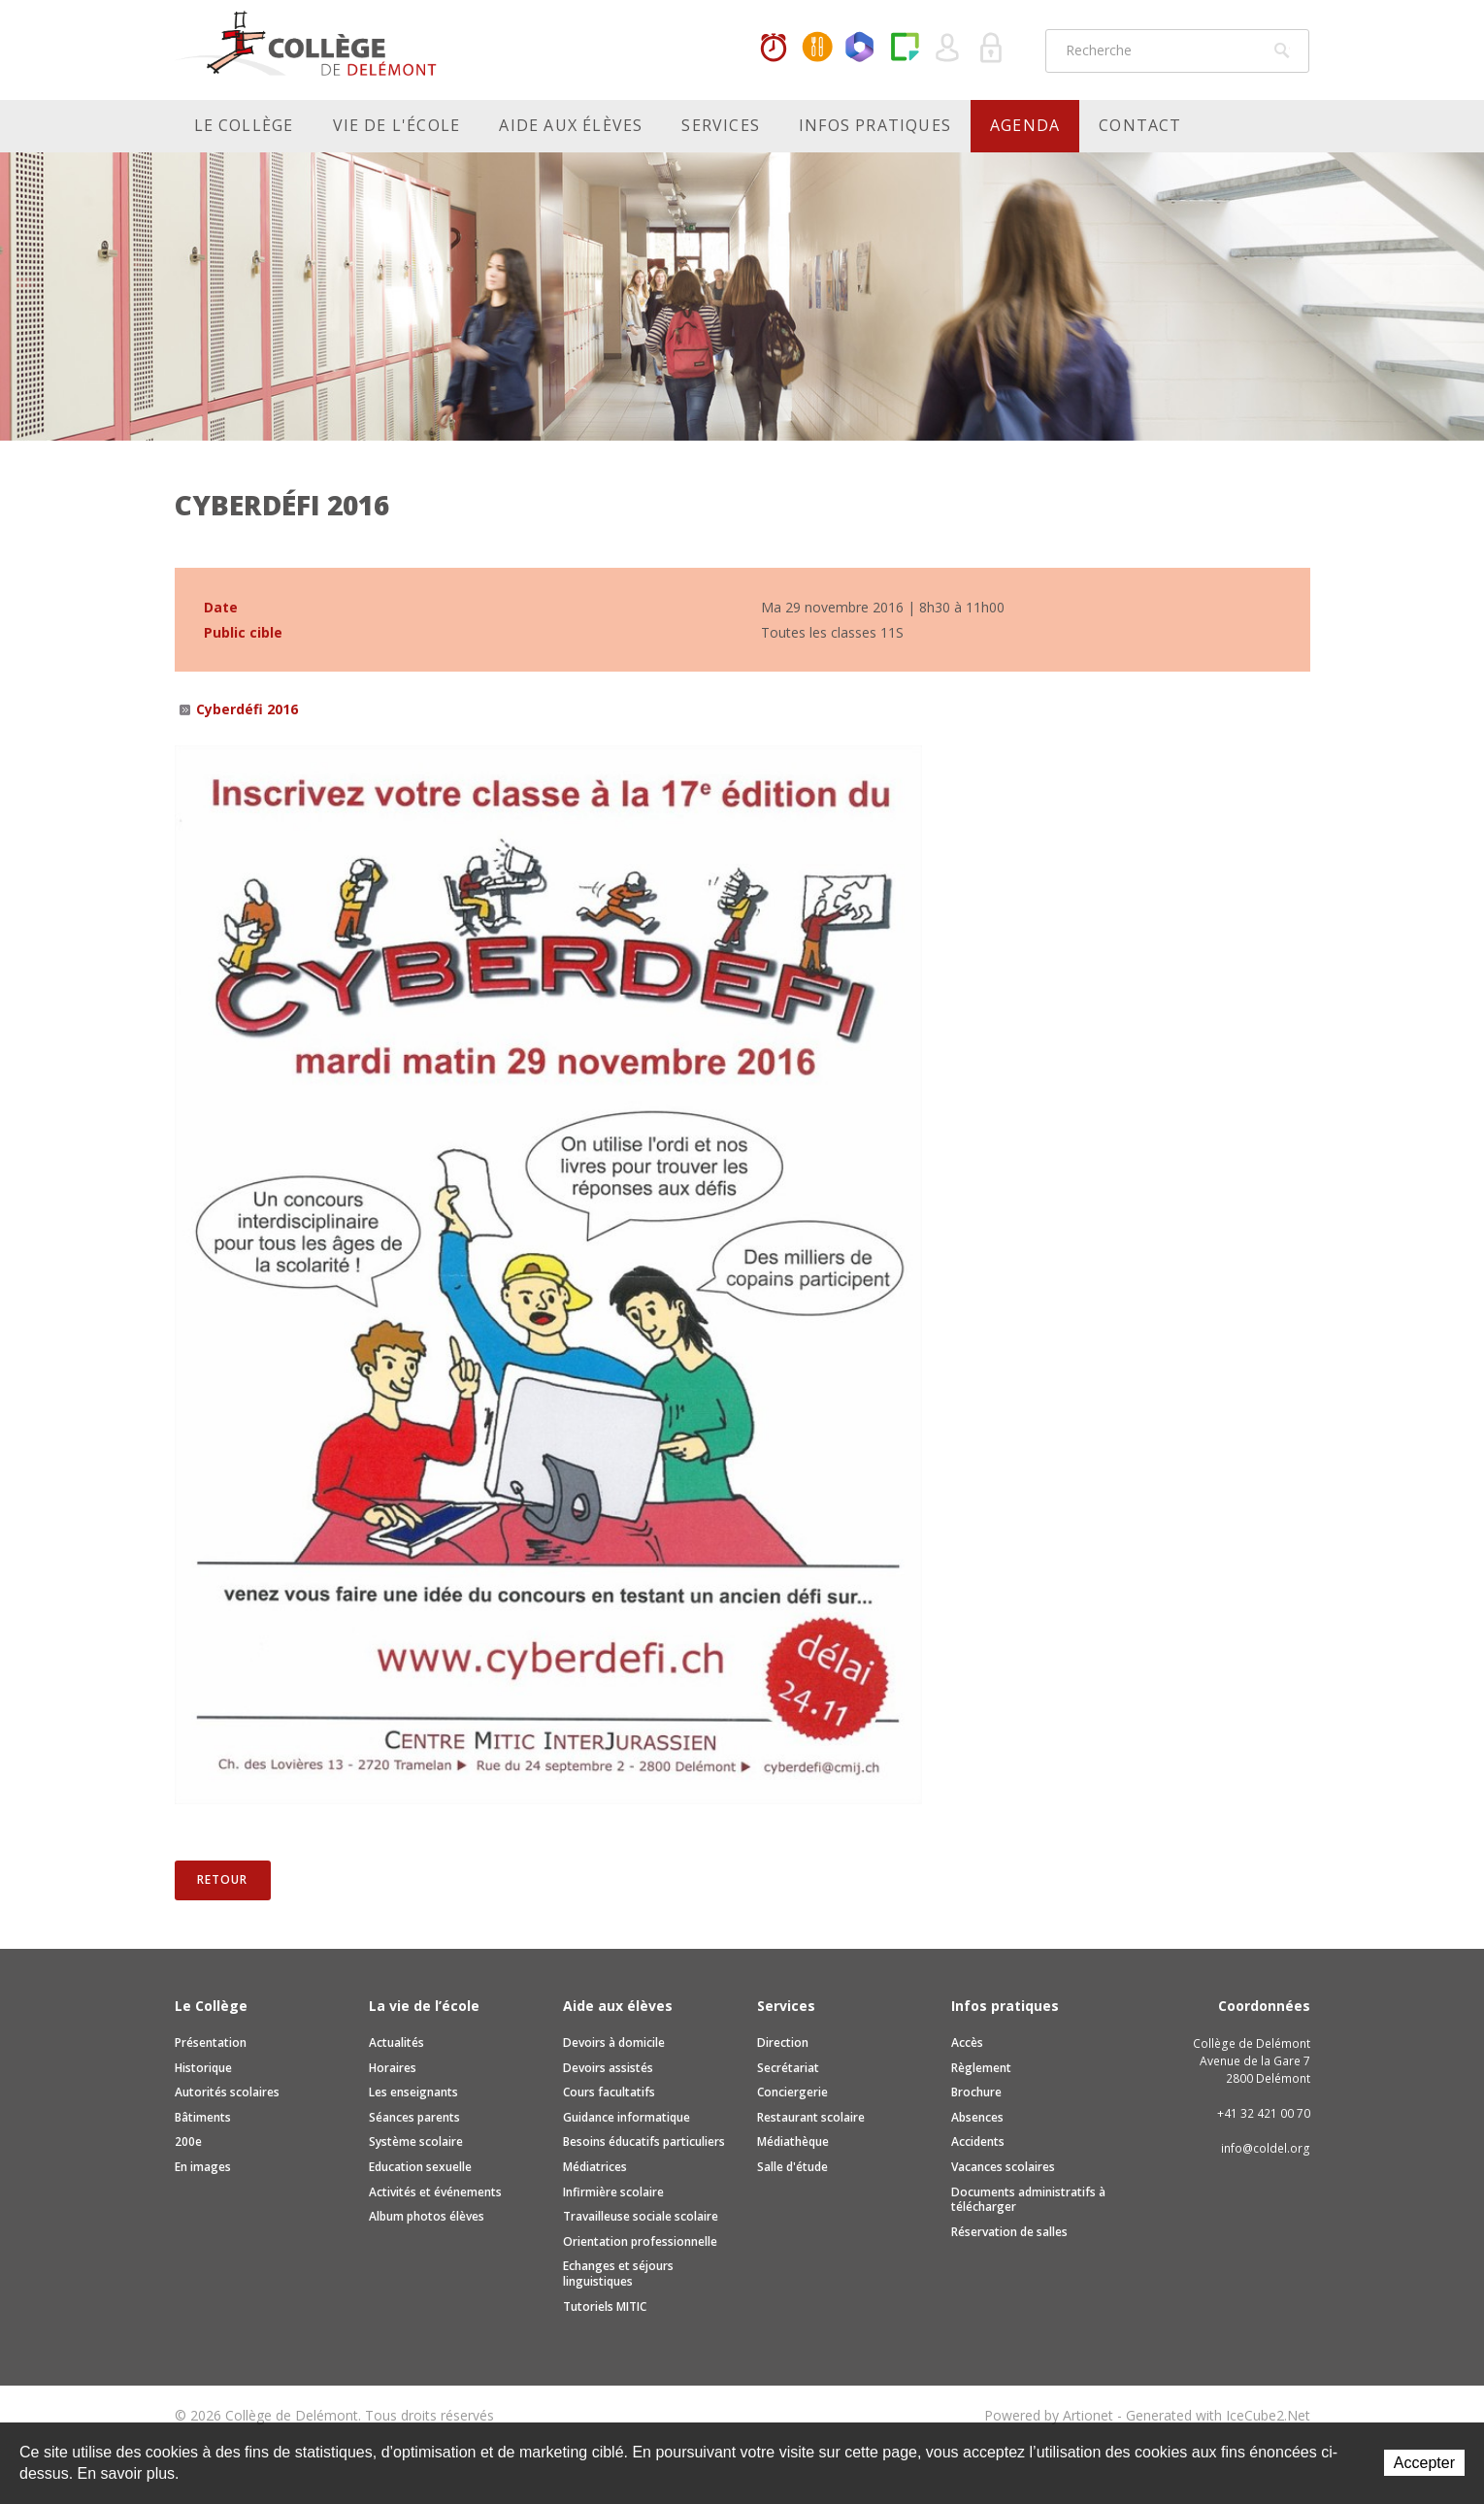 This screenshot has width=1484, height=2504. I want to click on Secrétariat, so click(788, 2067).